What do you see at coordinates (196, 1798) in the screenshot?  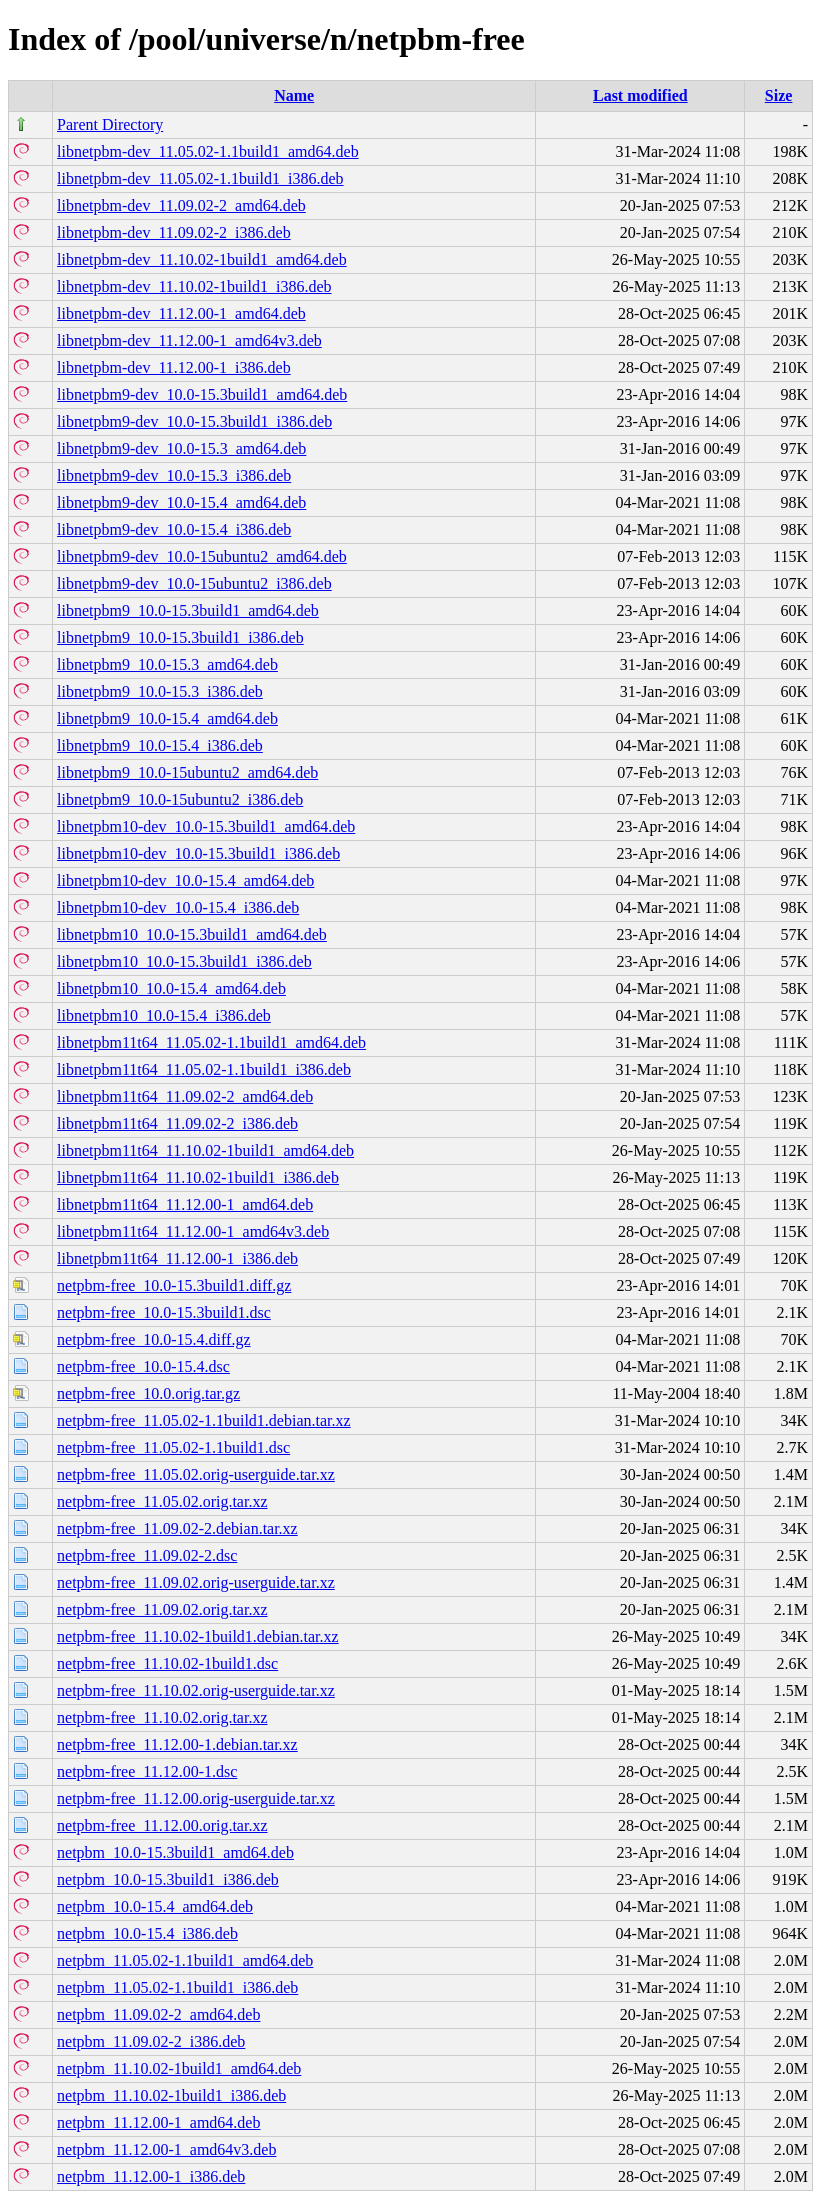 I see `netpbm-free_11.12.00.orig-userguide.tar.xz` at bounding box center [196, 1798].